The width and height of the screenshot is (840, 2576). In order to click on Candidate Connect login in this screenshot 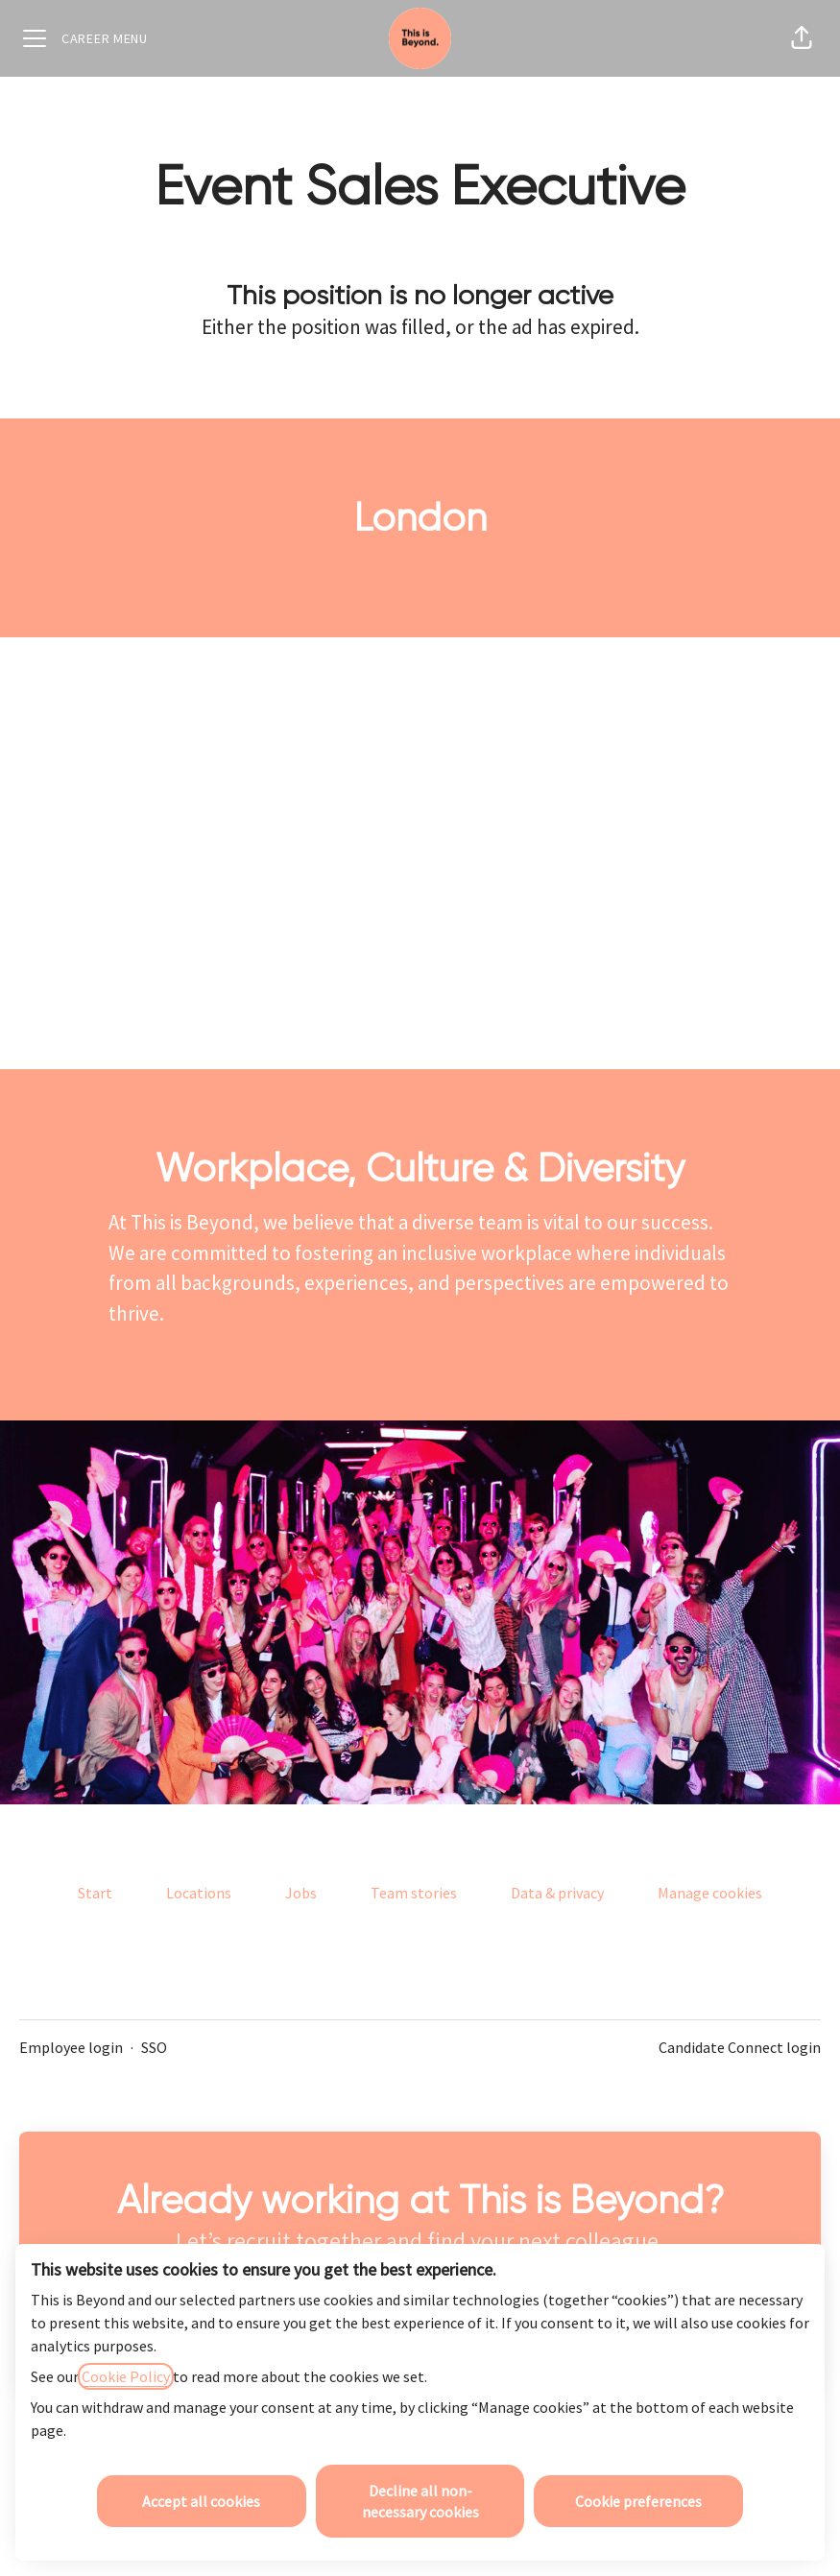, I will do `click(740, 2047)`.